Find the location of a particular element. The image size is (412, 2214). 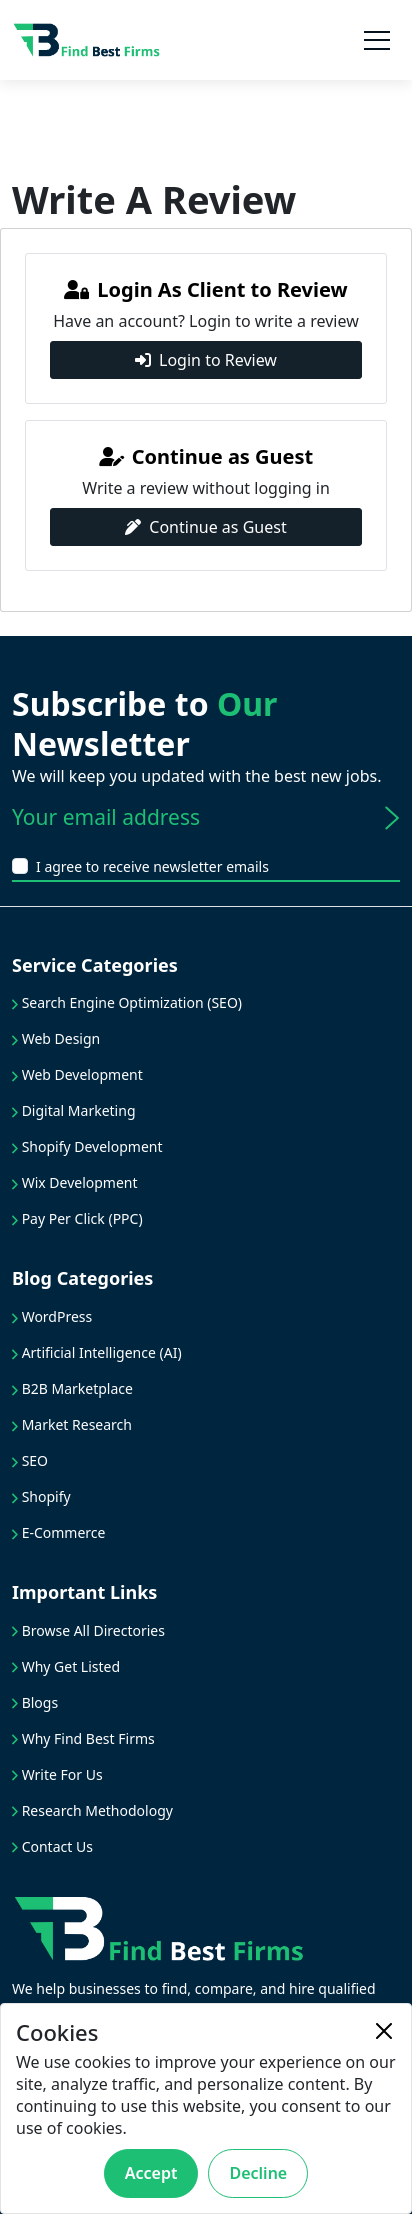

Write For Us is located at coordinates (57, 1774).